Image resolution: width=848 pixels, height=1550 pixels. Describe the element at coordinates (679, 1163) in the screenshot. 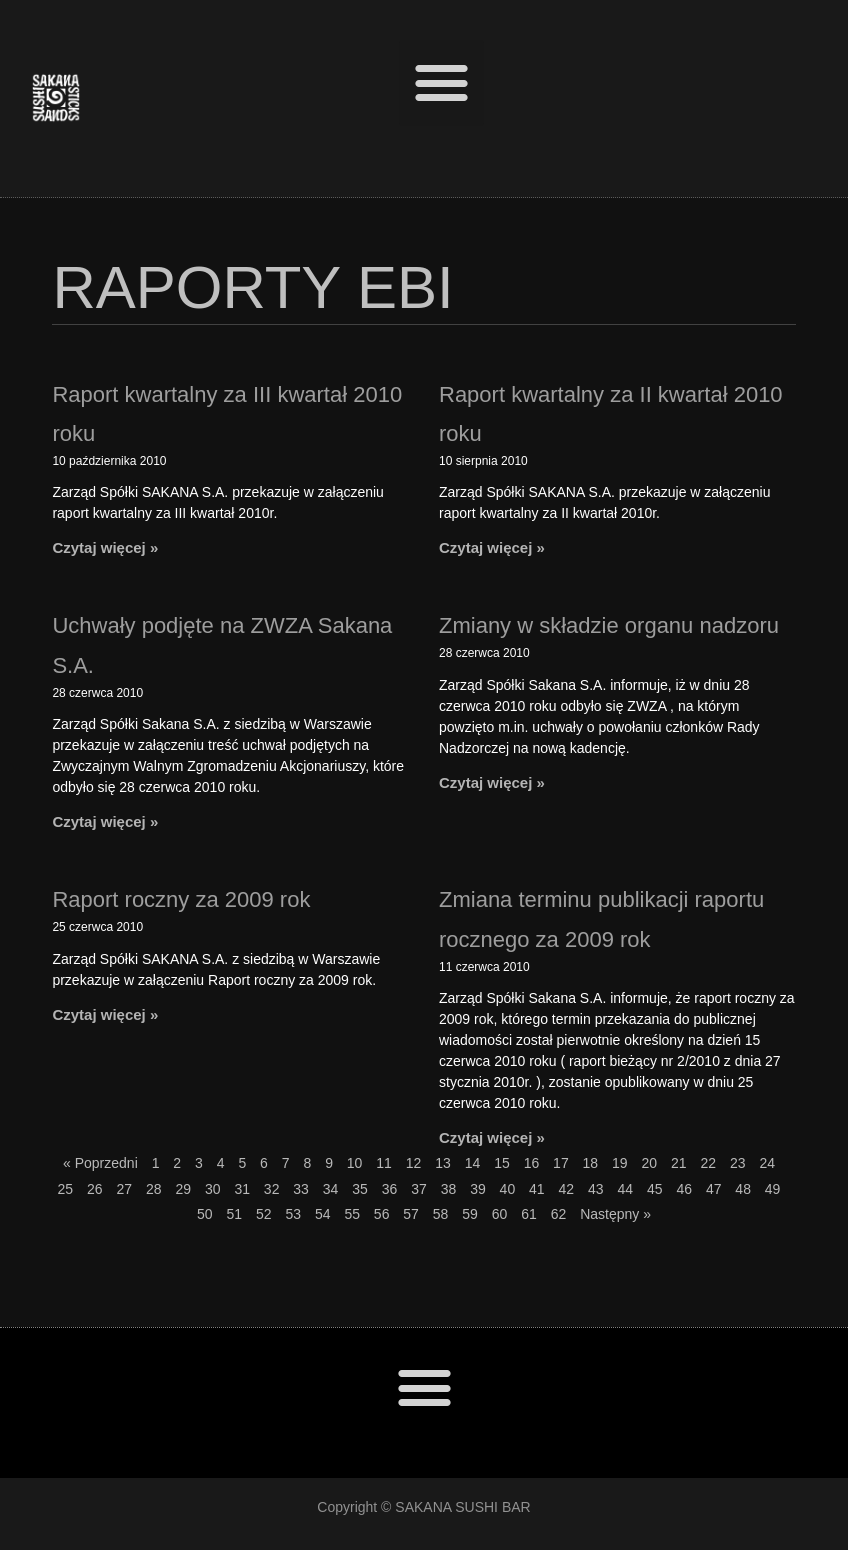

I see `21` at that location.